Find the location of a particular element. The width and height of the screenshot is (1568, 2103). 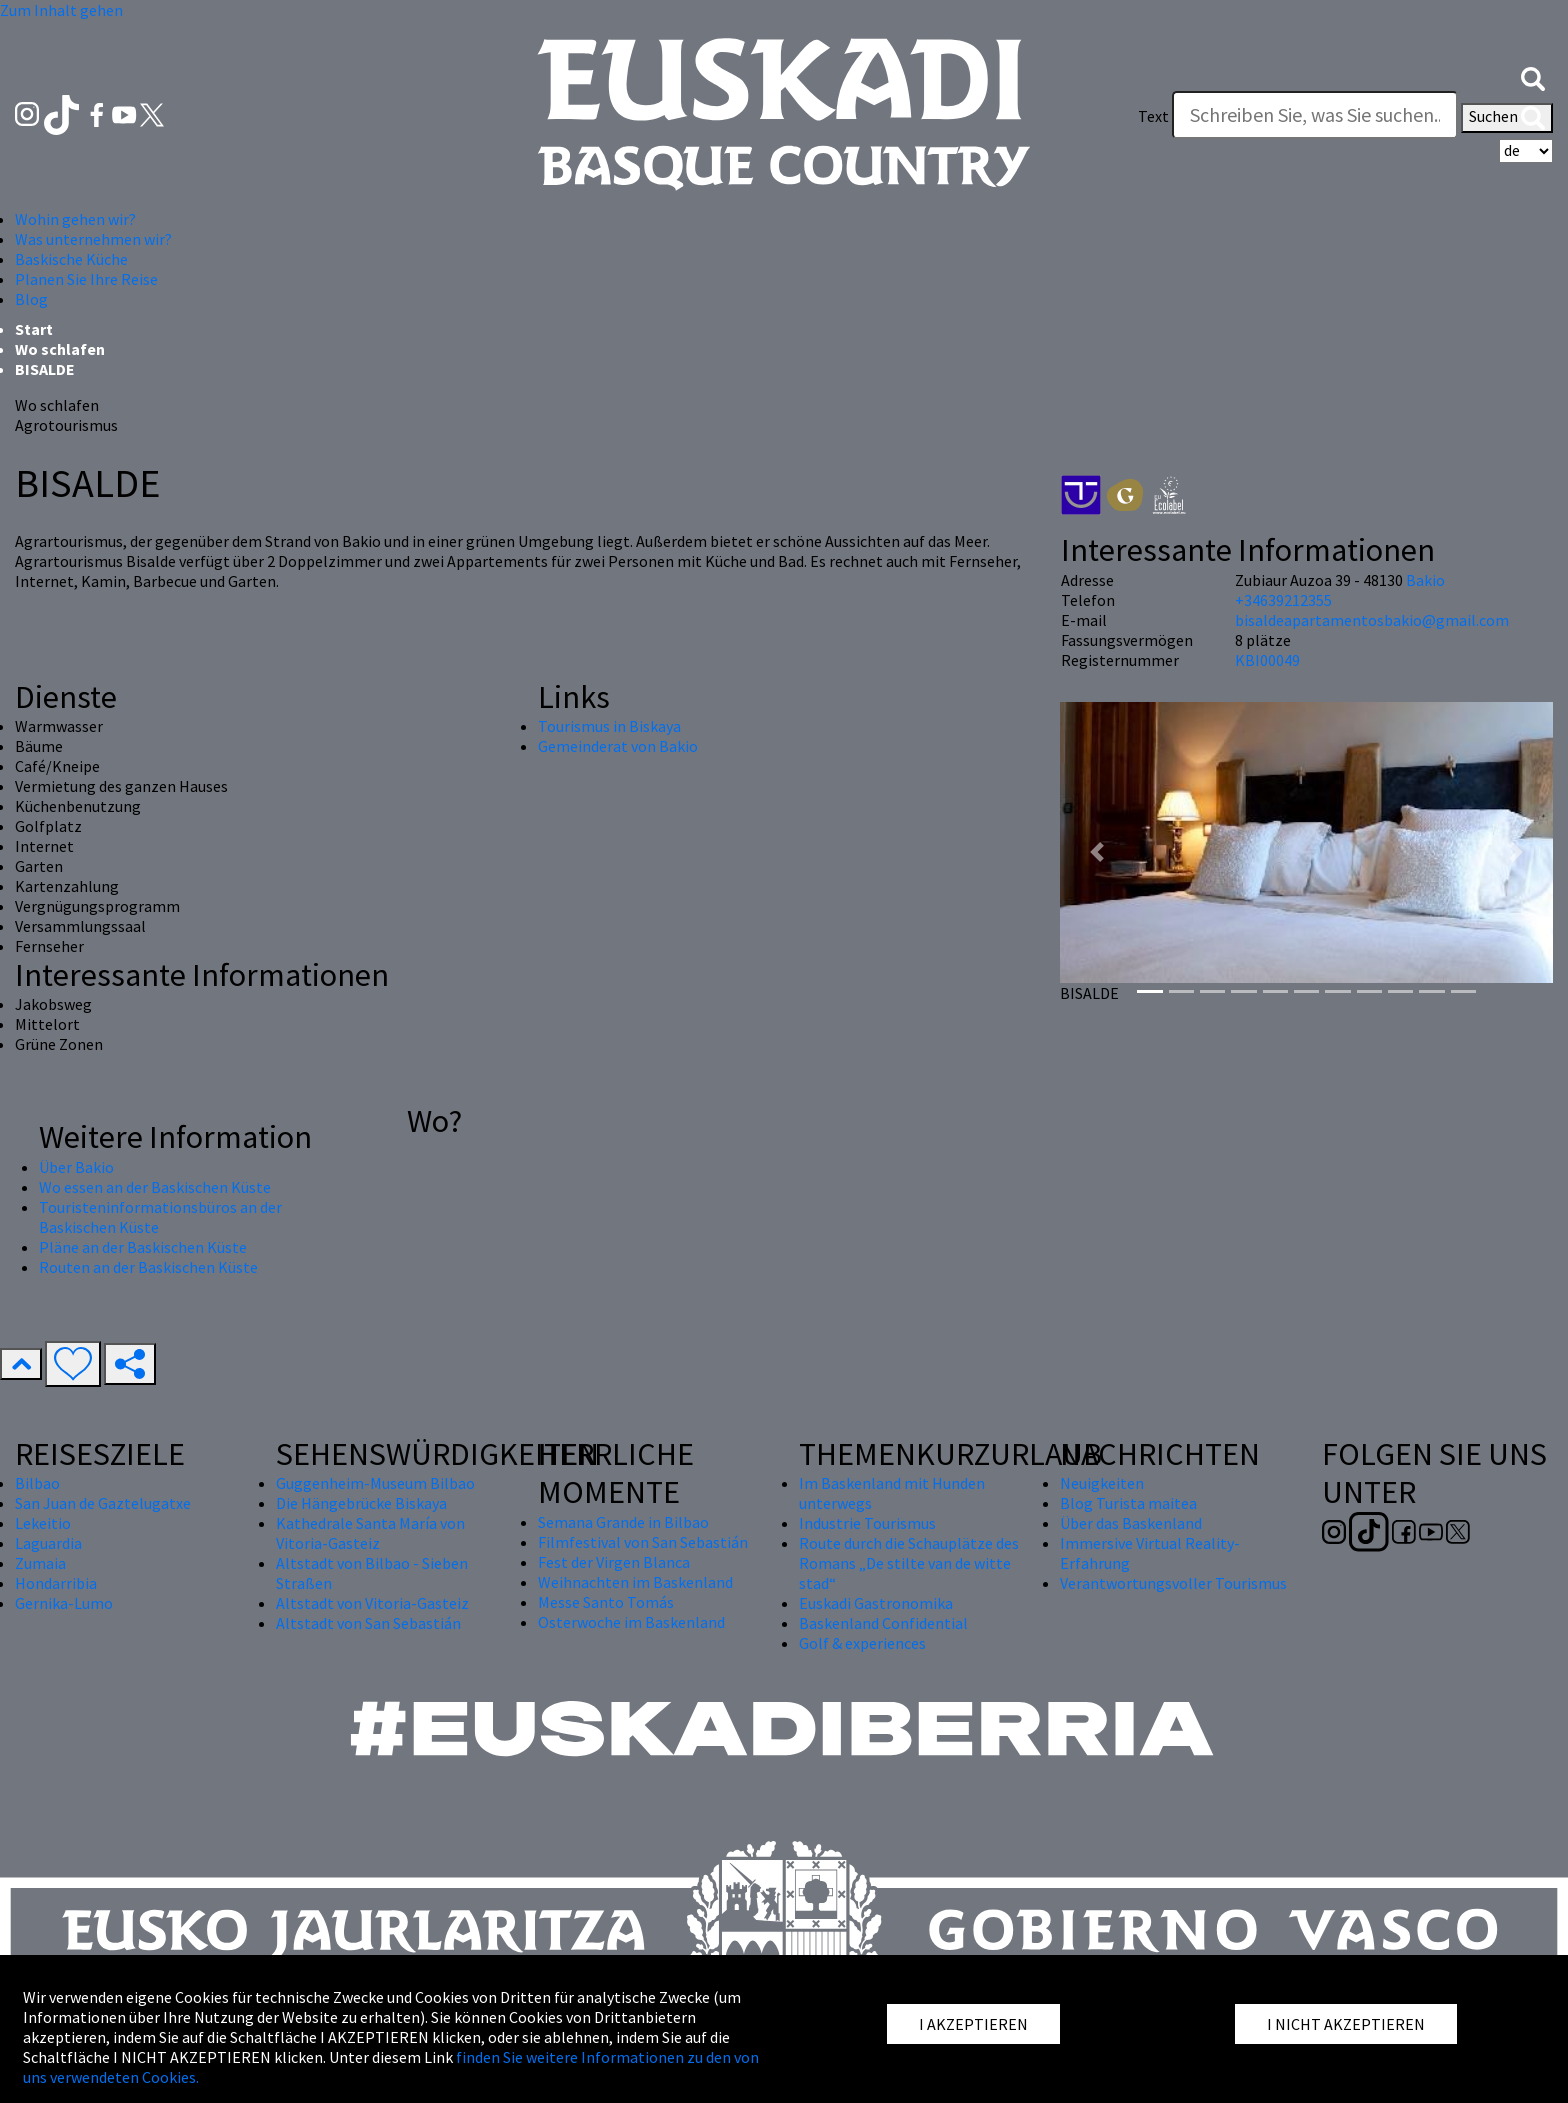

Pläne an der Baskischen Küste is located at coordinates (143, 1247).